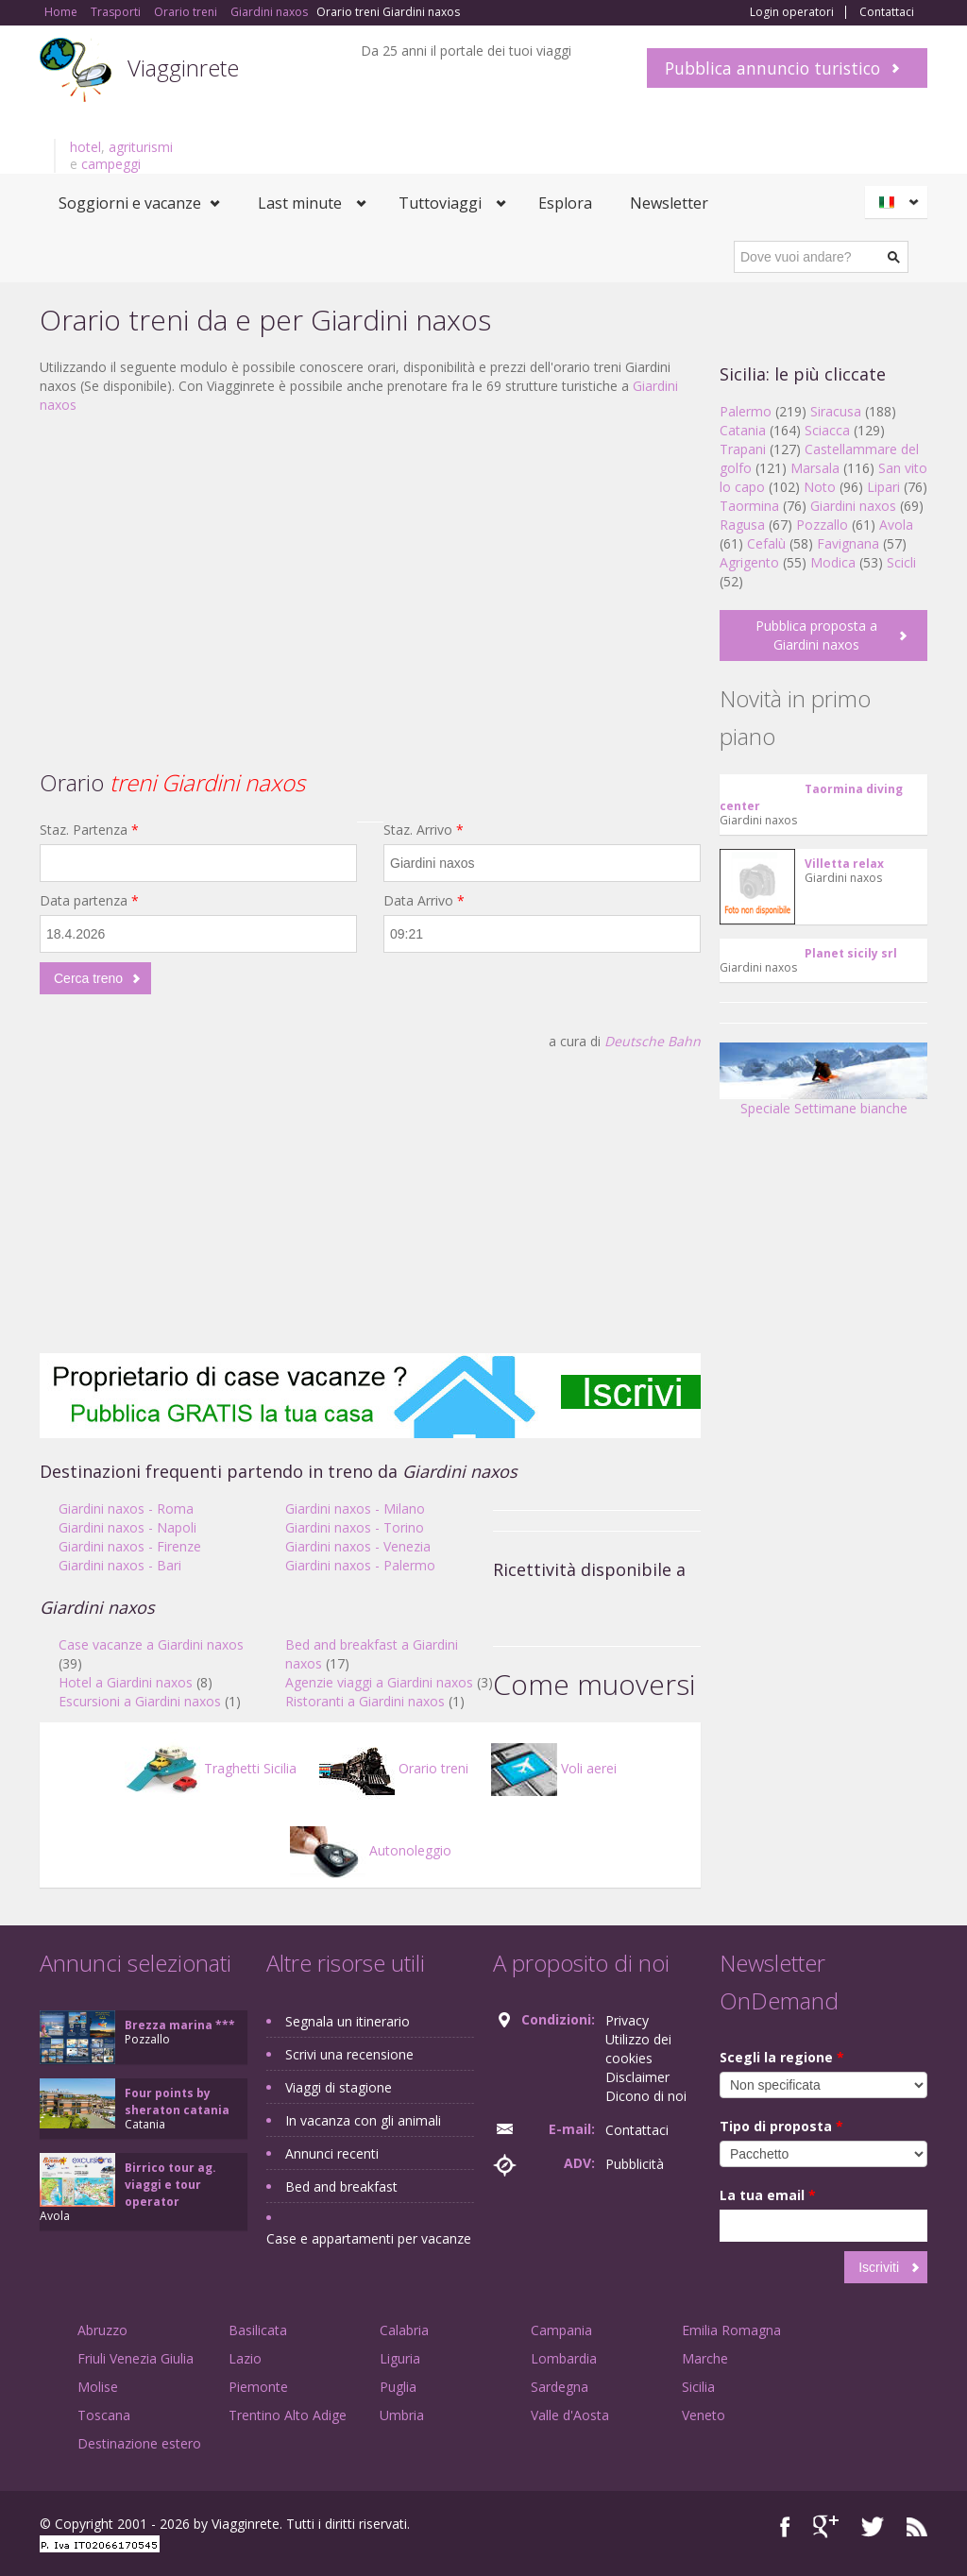  I want to click on Umbria, so click(402, 2415).